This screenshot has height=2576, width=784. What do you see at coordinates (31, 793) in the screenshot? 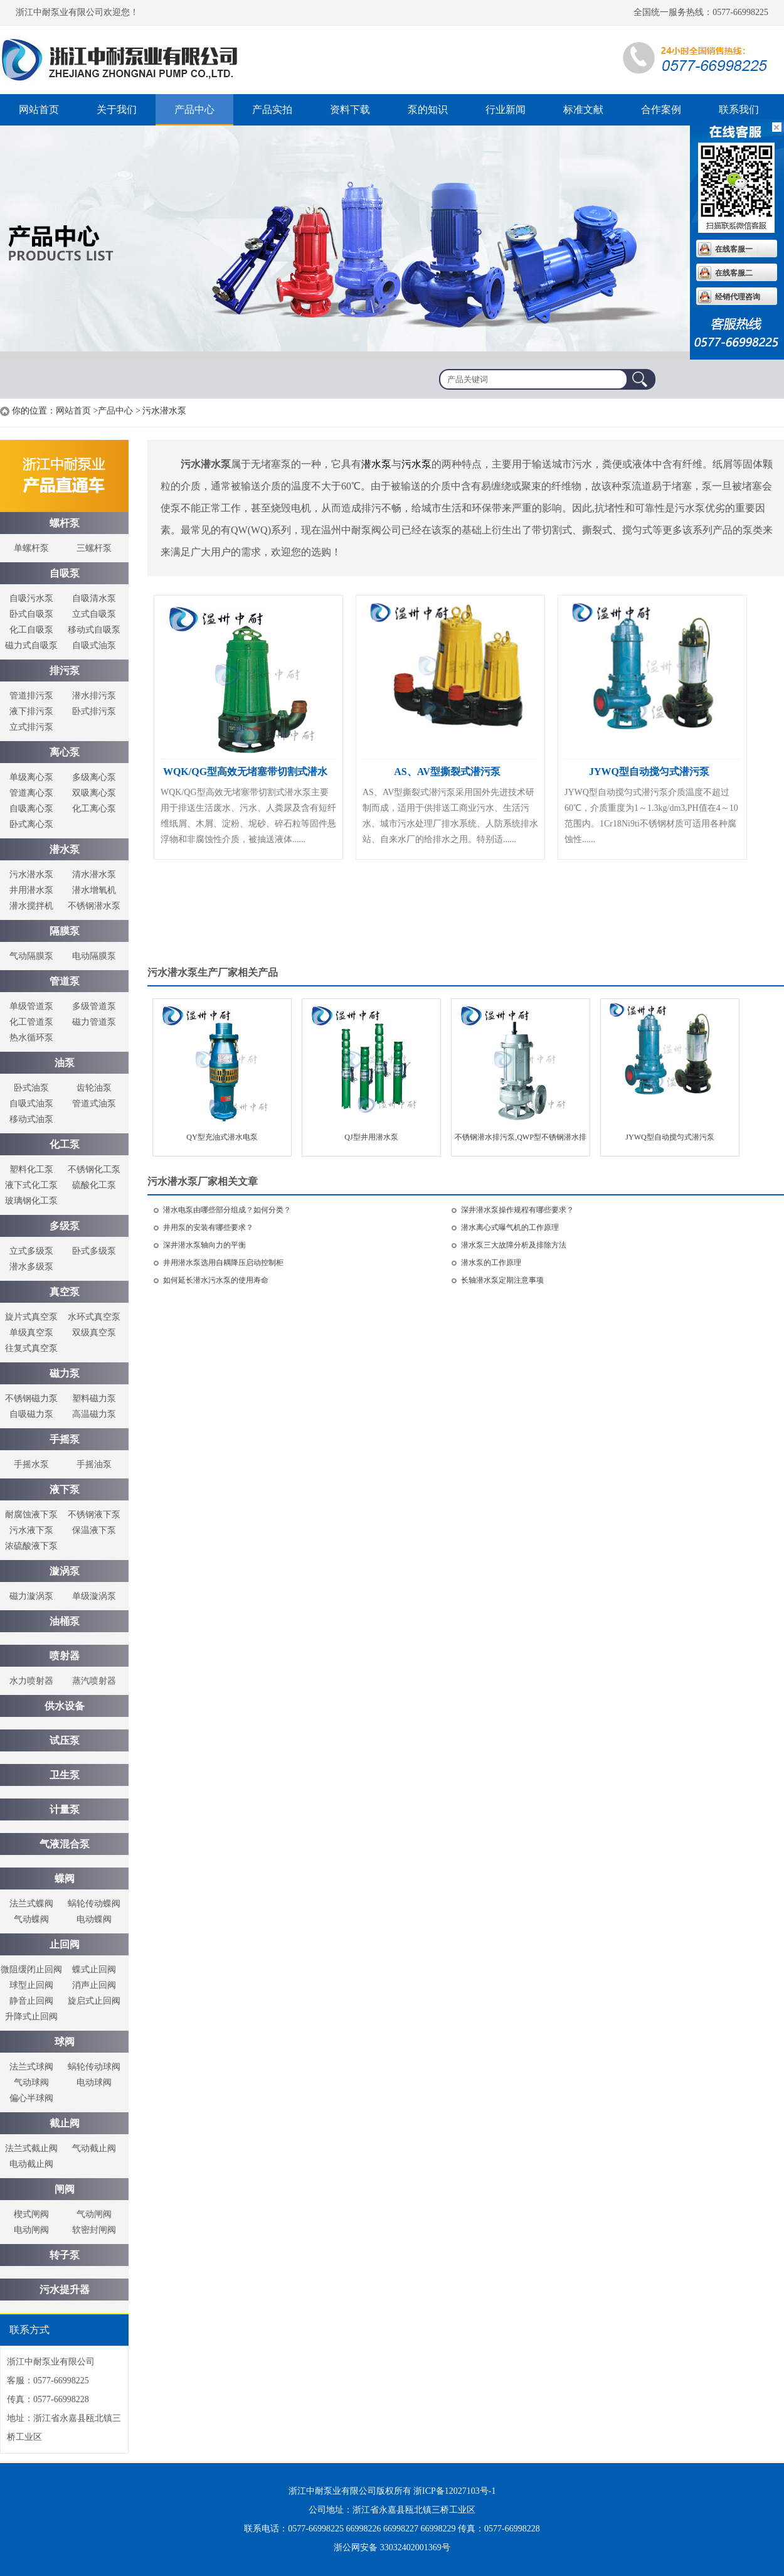
I see `管道离心泵` at bounding box center [31, 793].